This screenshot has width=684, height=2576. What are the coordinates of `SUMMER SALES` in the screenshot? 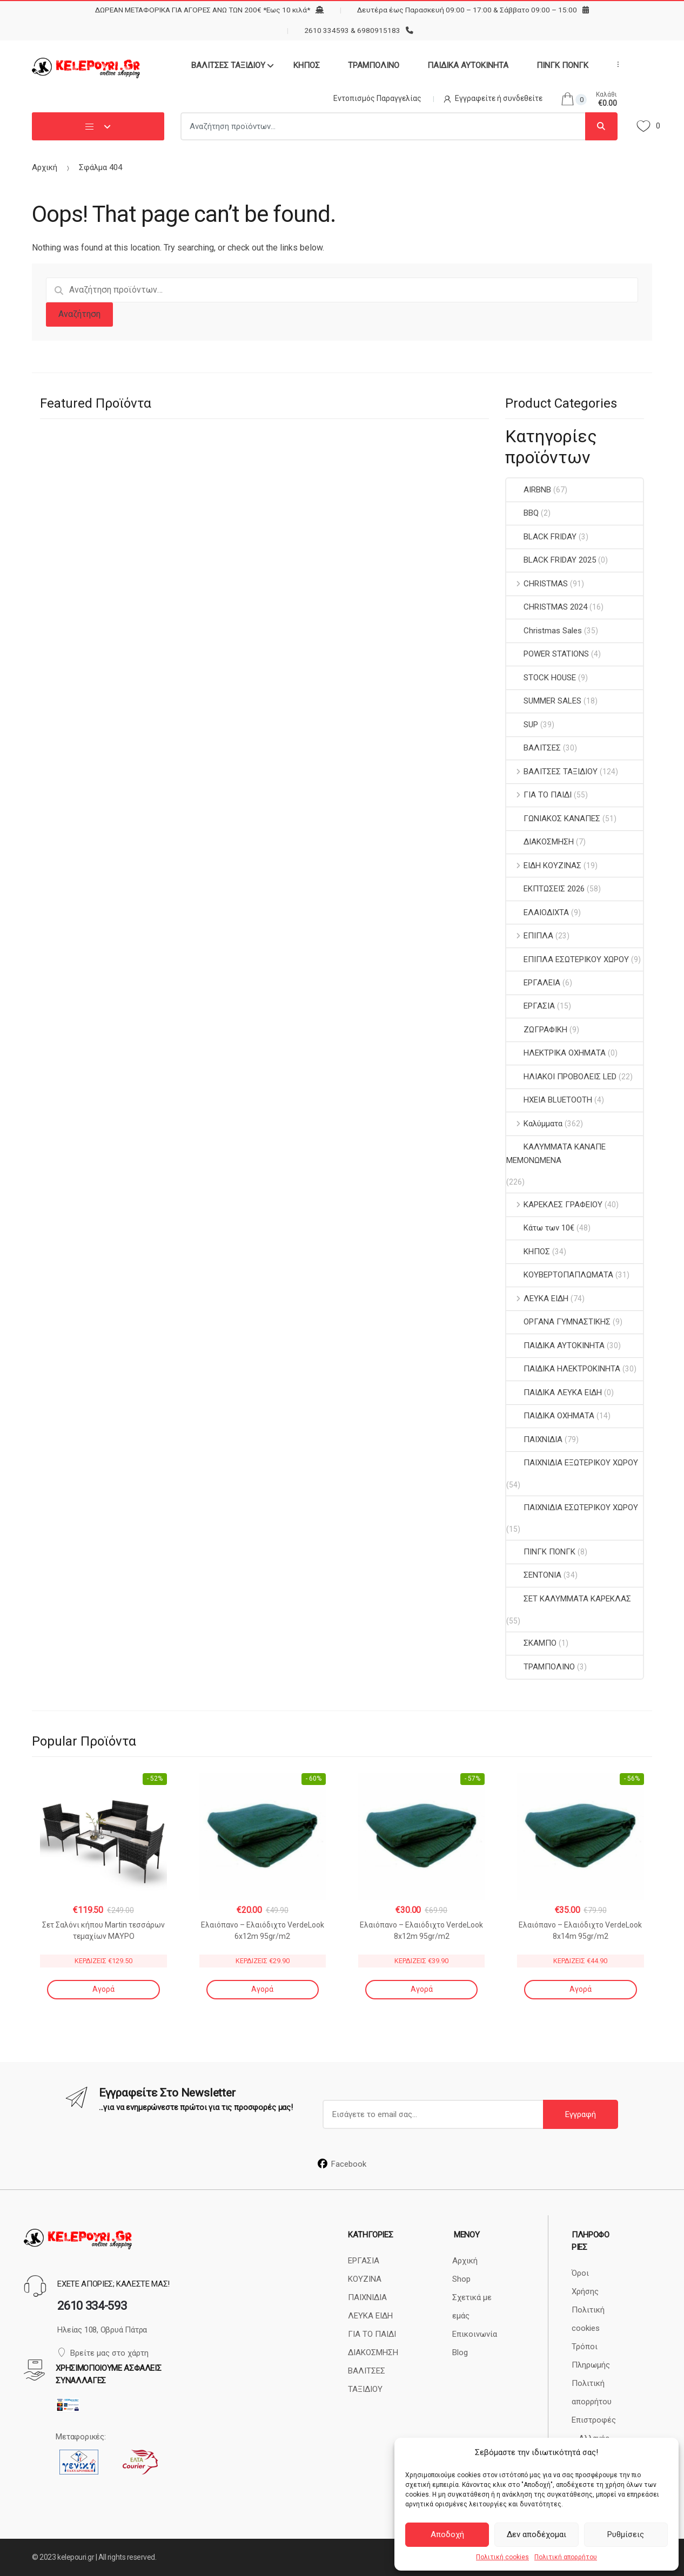 It's located at (543, 701).